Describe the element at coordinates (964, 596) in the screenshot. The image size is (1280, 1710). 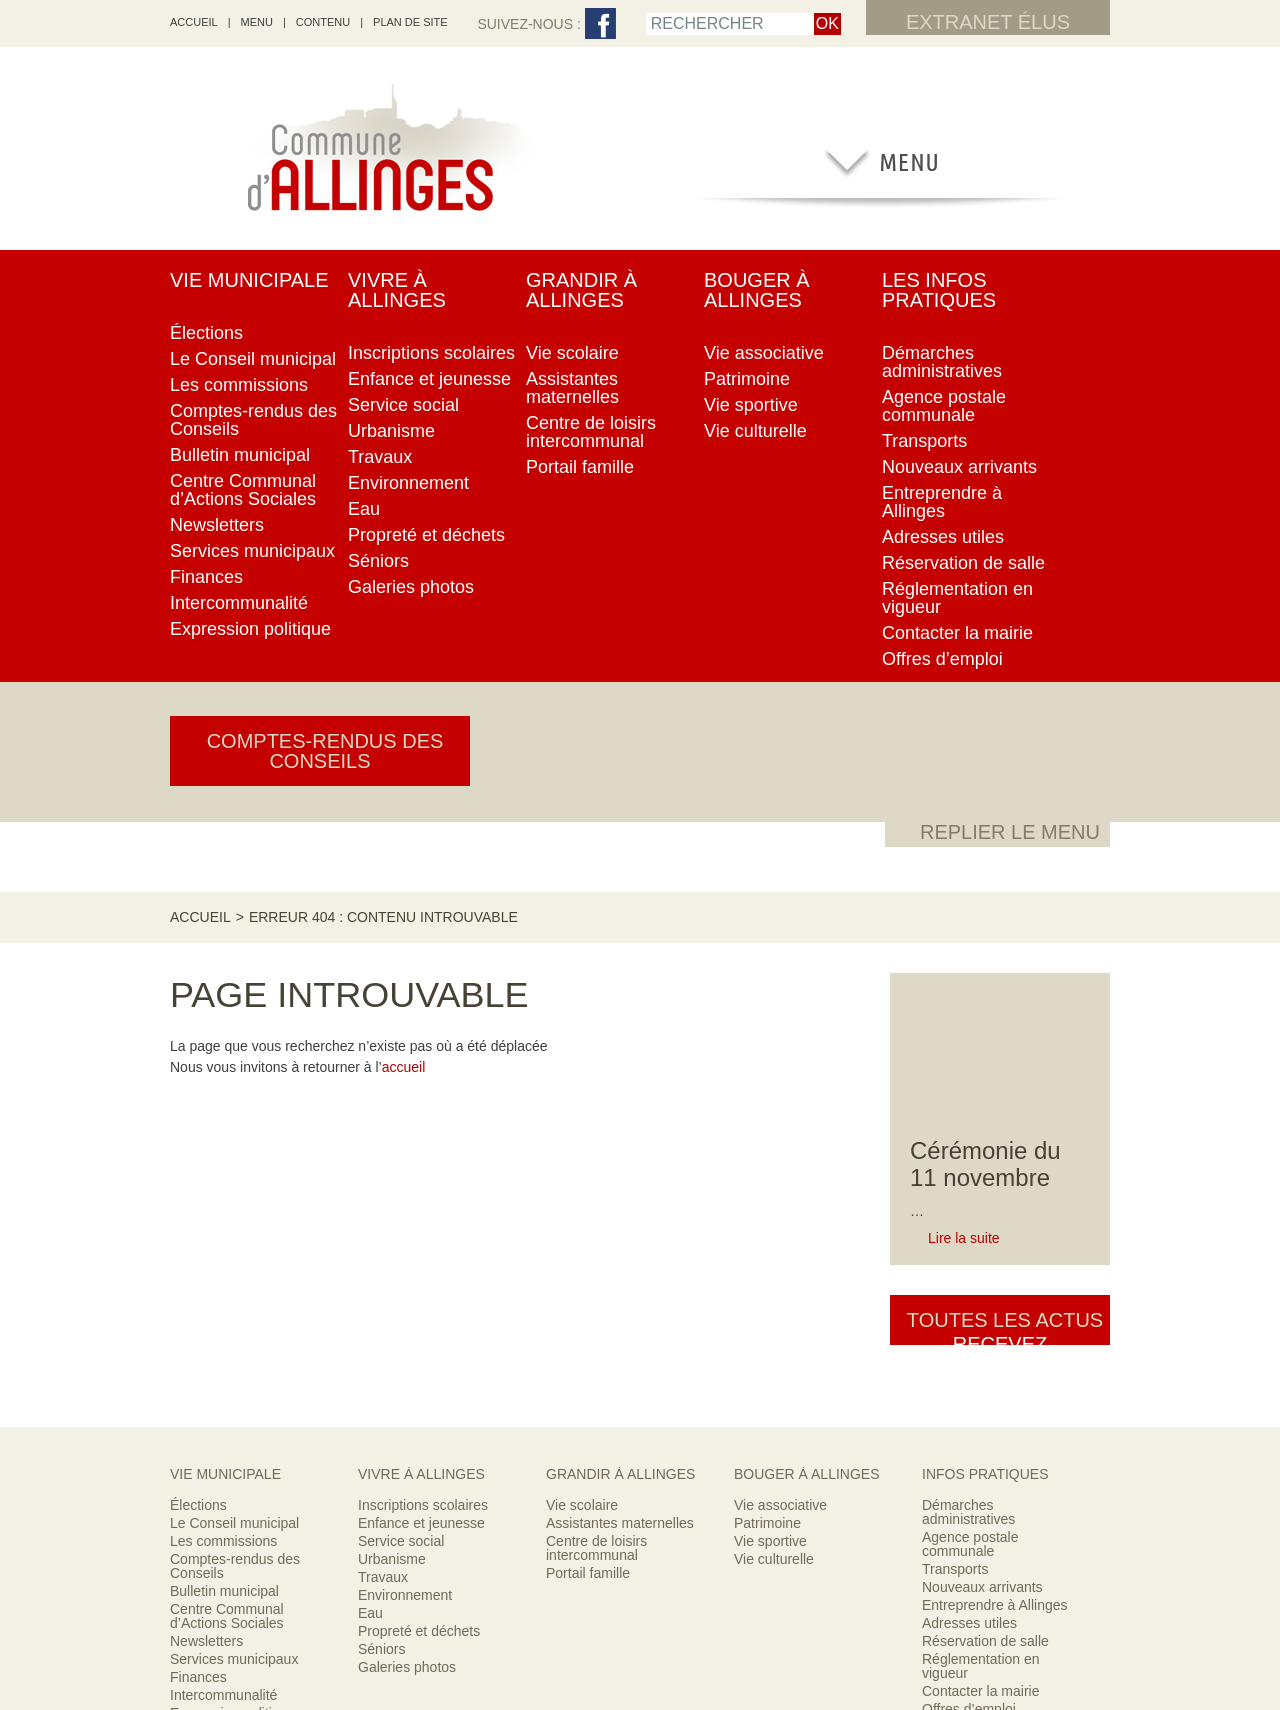
I see `Lire la suite` at that location.